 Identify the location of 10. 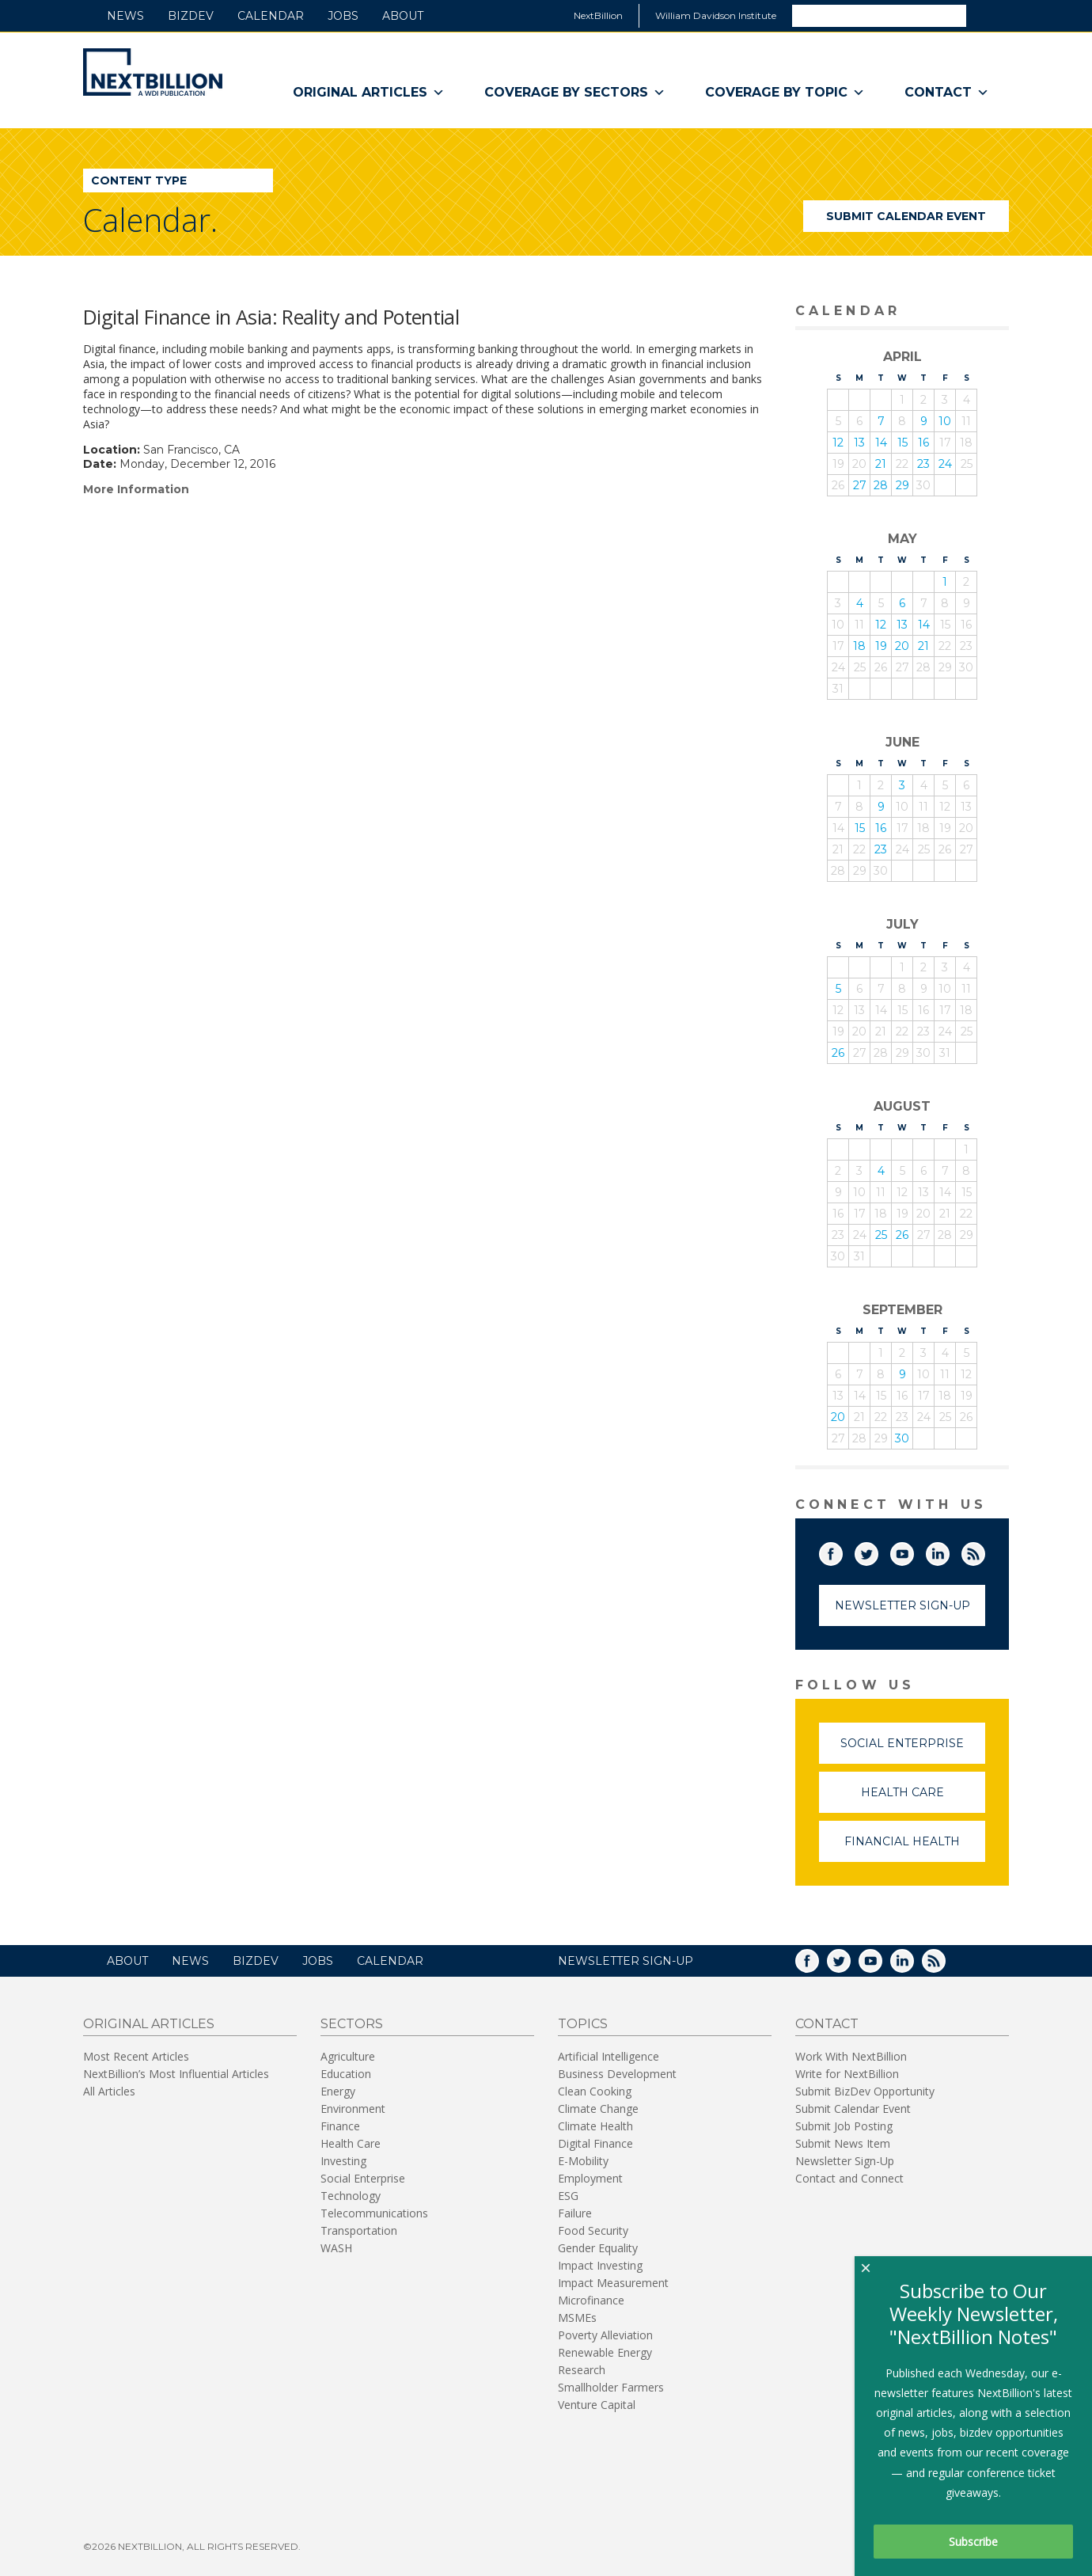
(944, 421).